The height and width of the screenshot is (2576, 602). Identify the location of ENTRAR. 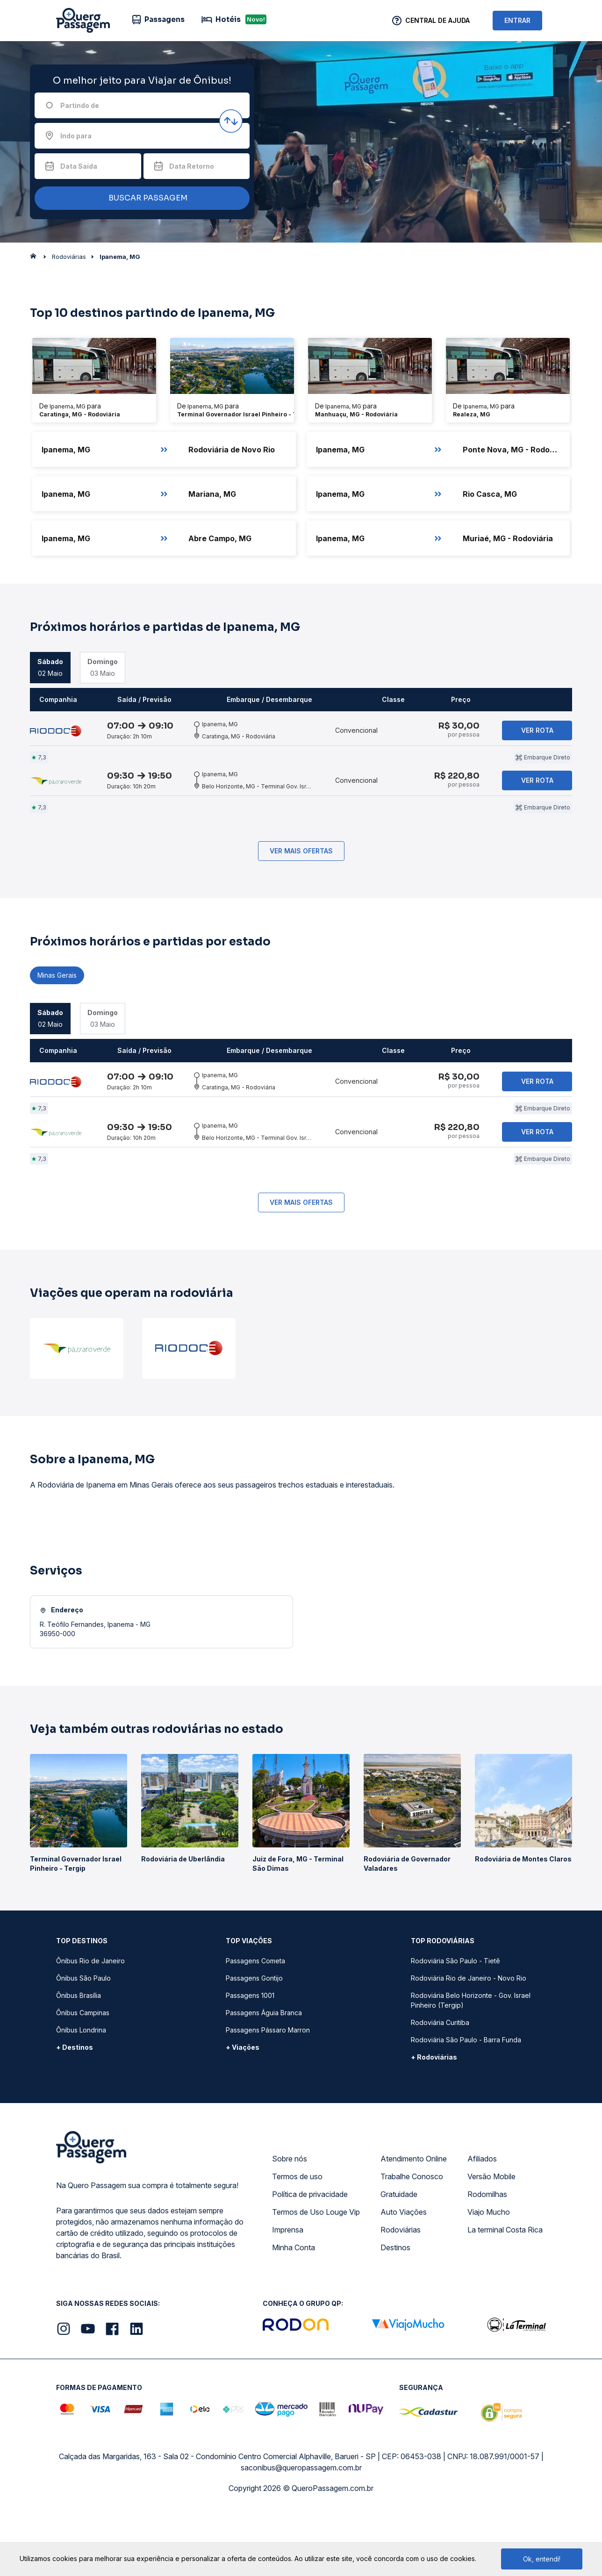
(517, 20).